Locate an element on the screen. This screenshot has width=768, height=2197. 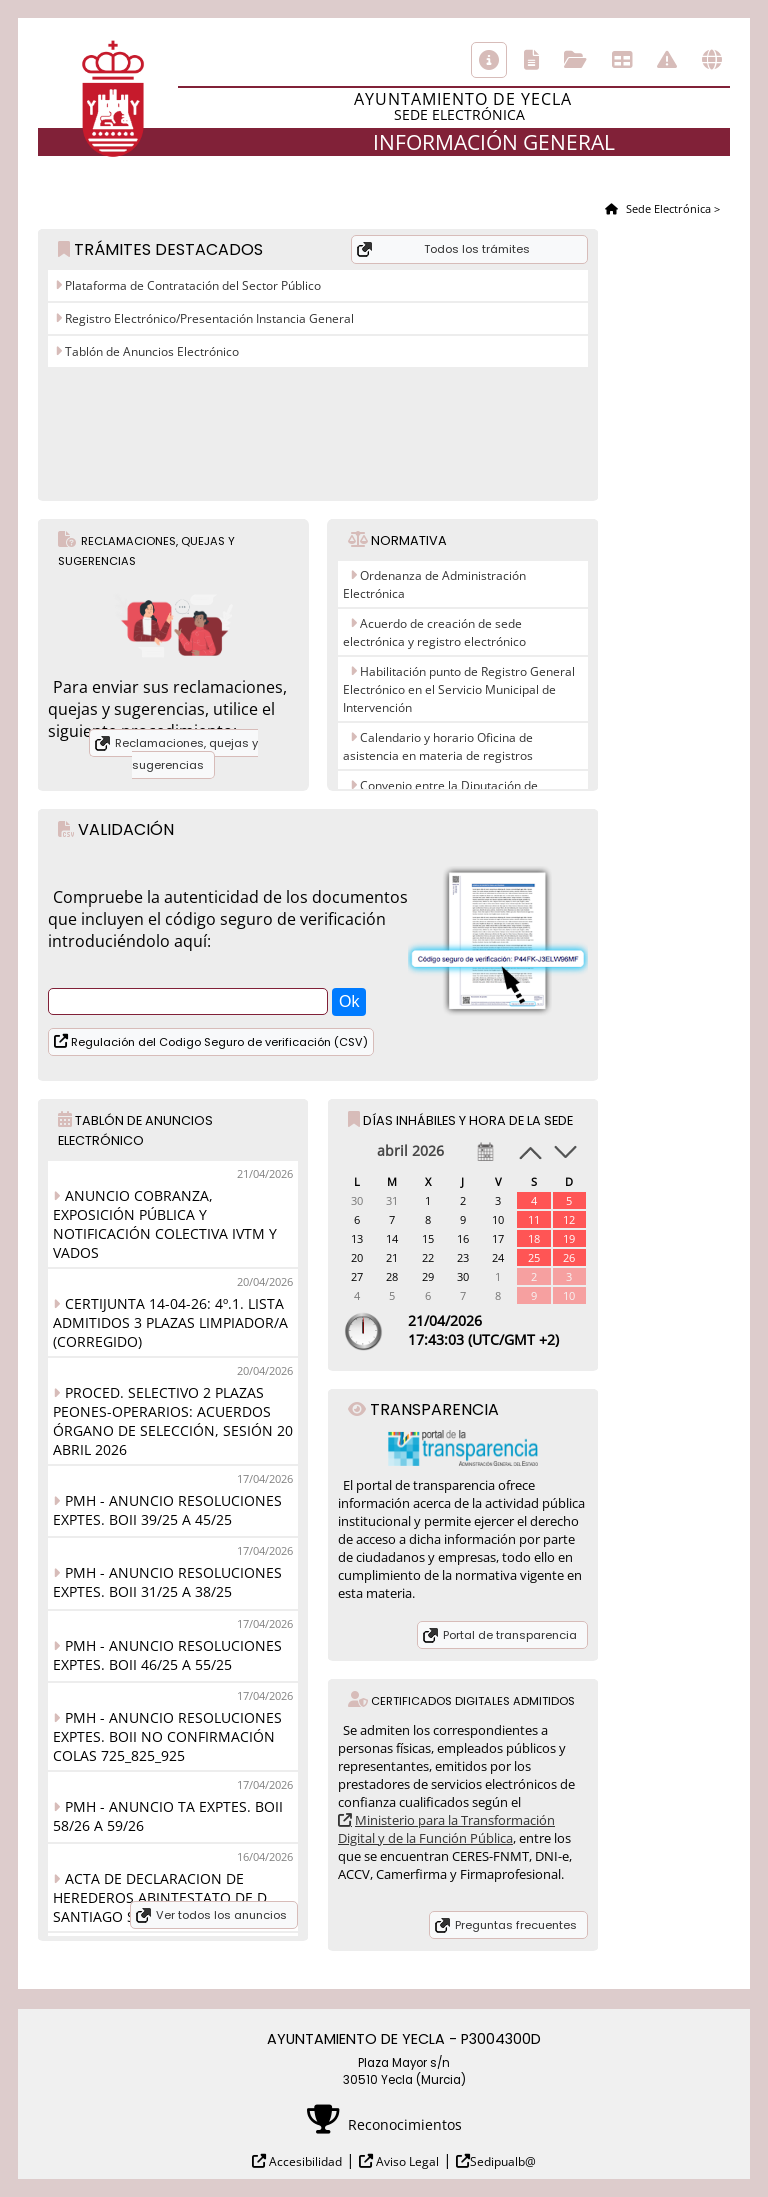
Otras sedes electrónicas is located at coordinates (712, 60).